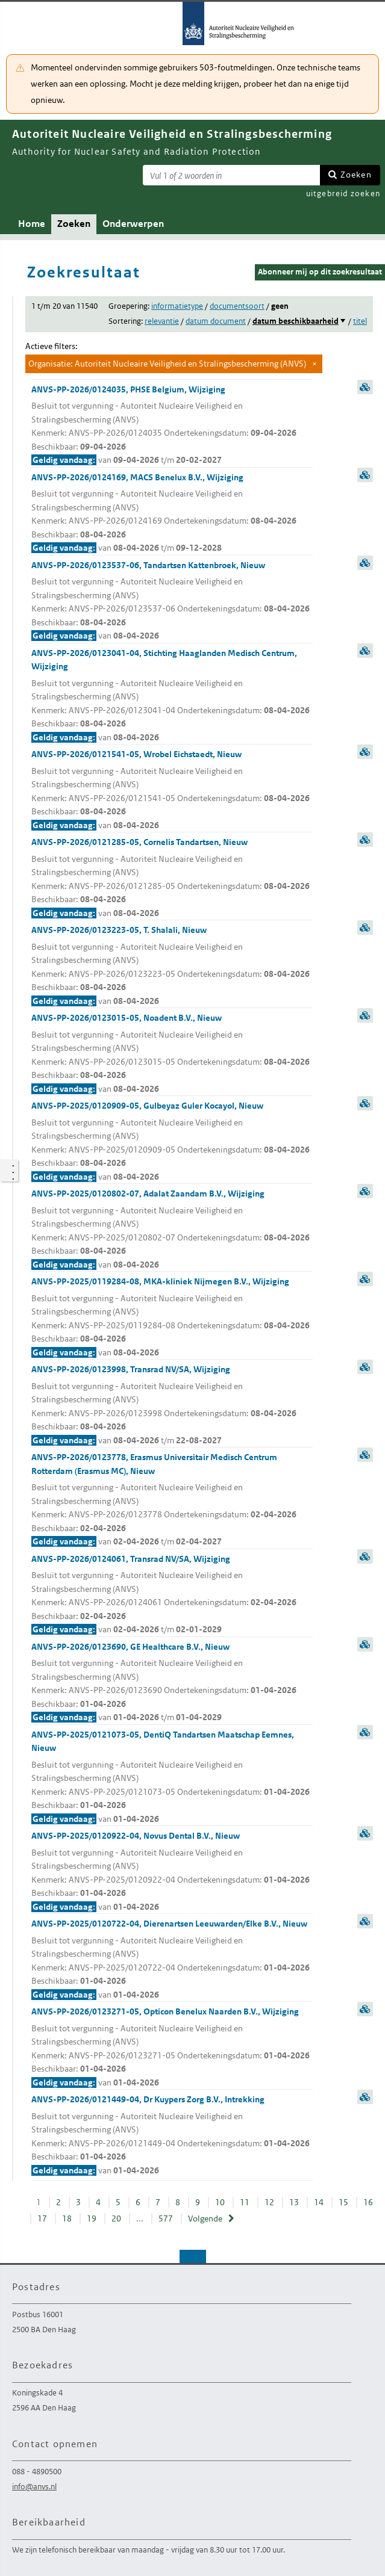  I want to click on samenvatting, so click(365, 387).